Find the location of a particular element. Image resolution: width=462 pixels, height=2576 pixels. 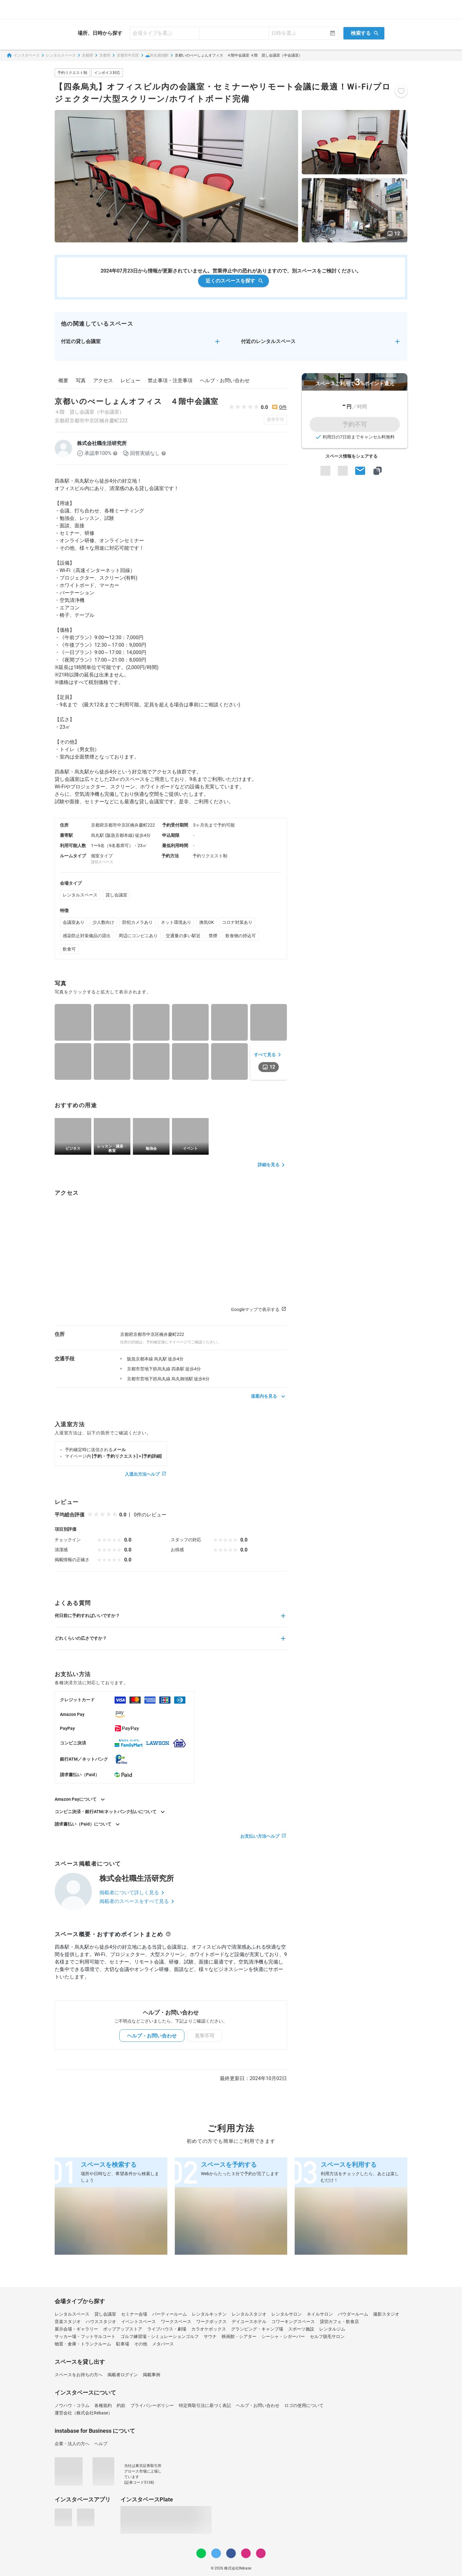

[LINE] is located at coordinates (201, 2553).